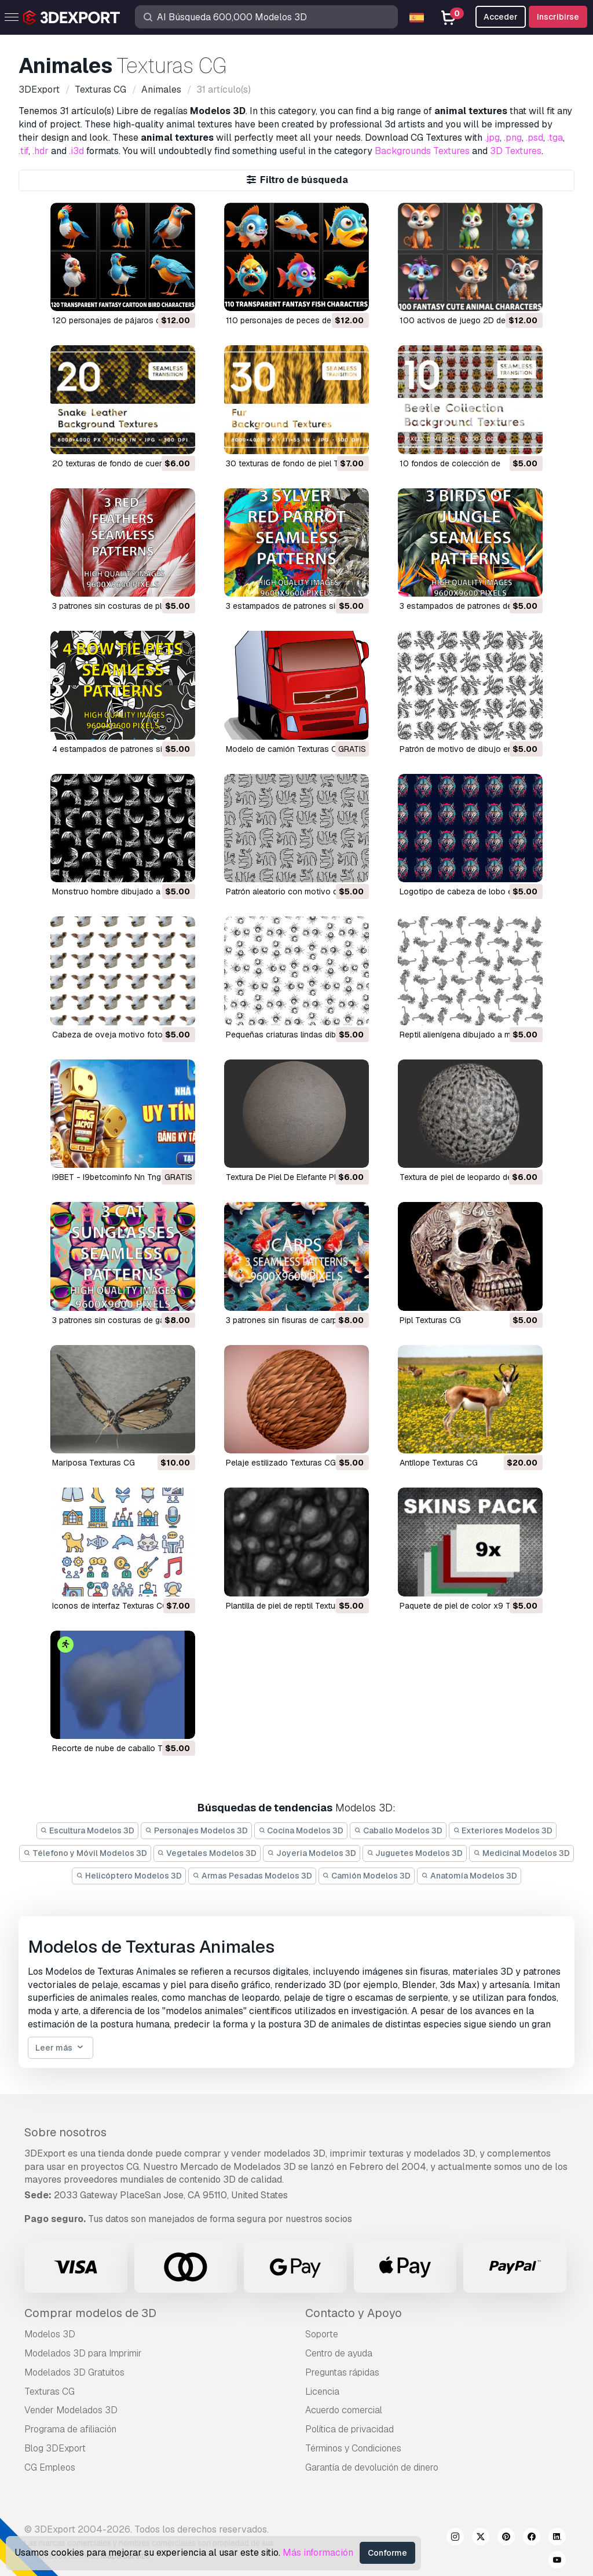  What do you see at coordinates (76, 151) in the screenshot?
I see `.i3d` at bounding box center [76, 151].